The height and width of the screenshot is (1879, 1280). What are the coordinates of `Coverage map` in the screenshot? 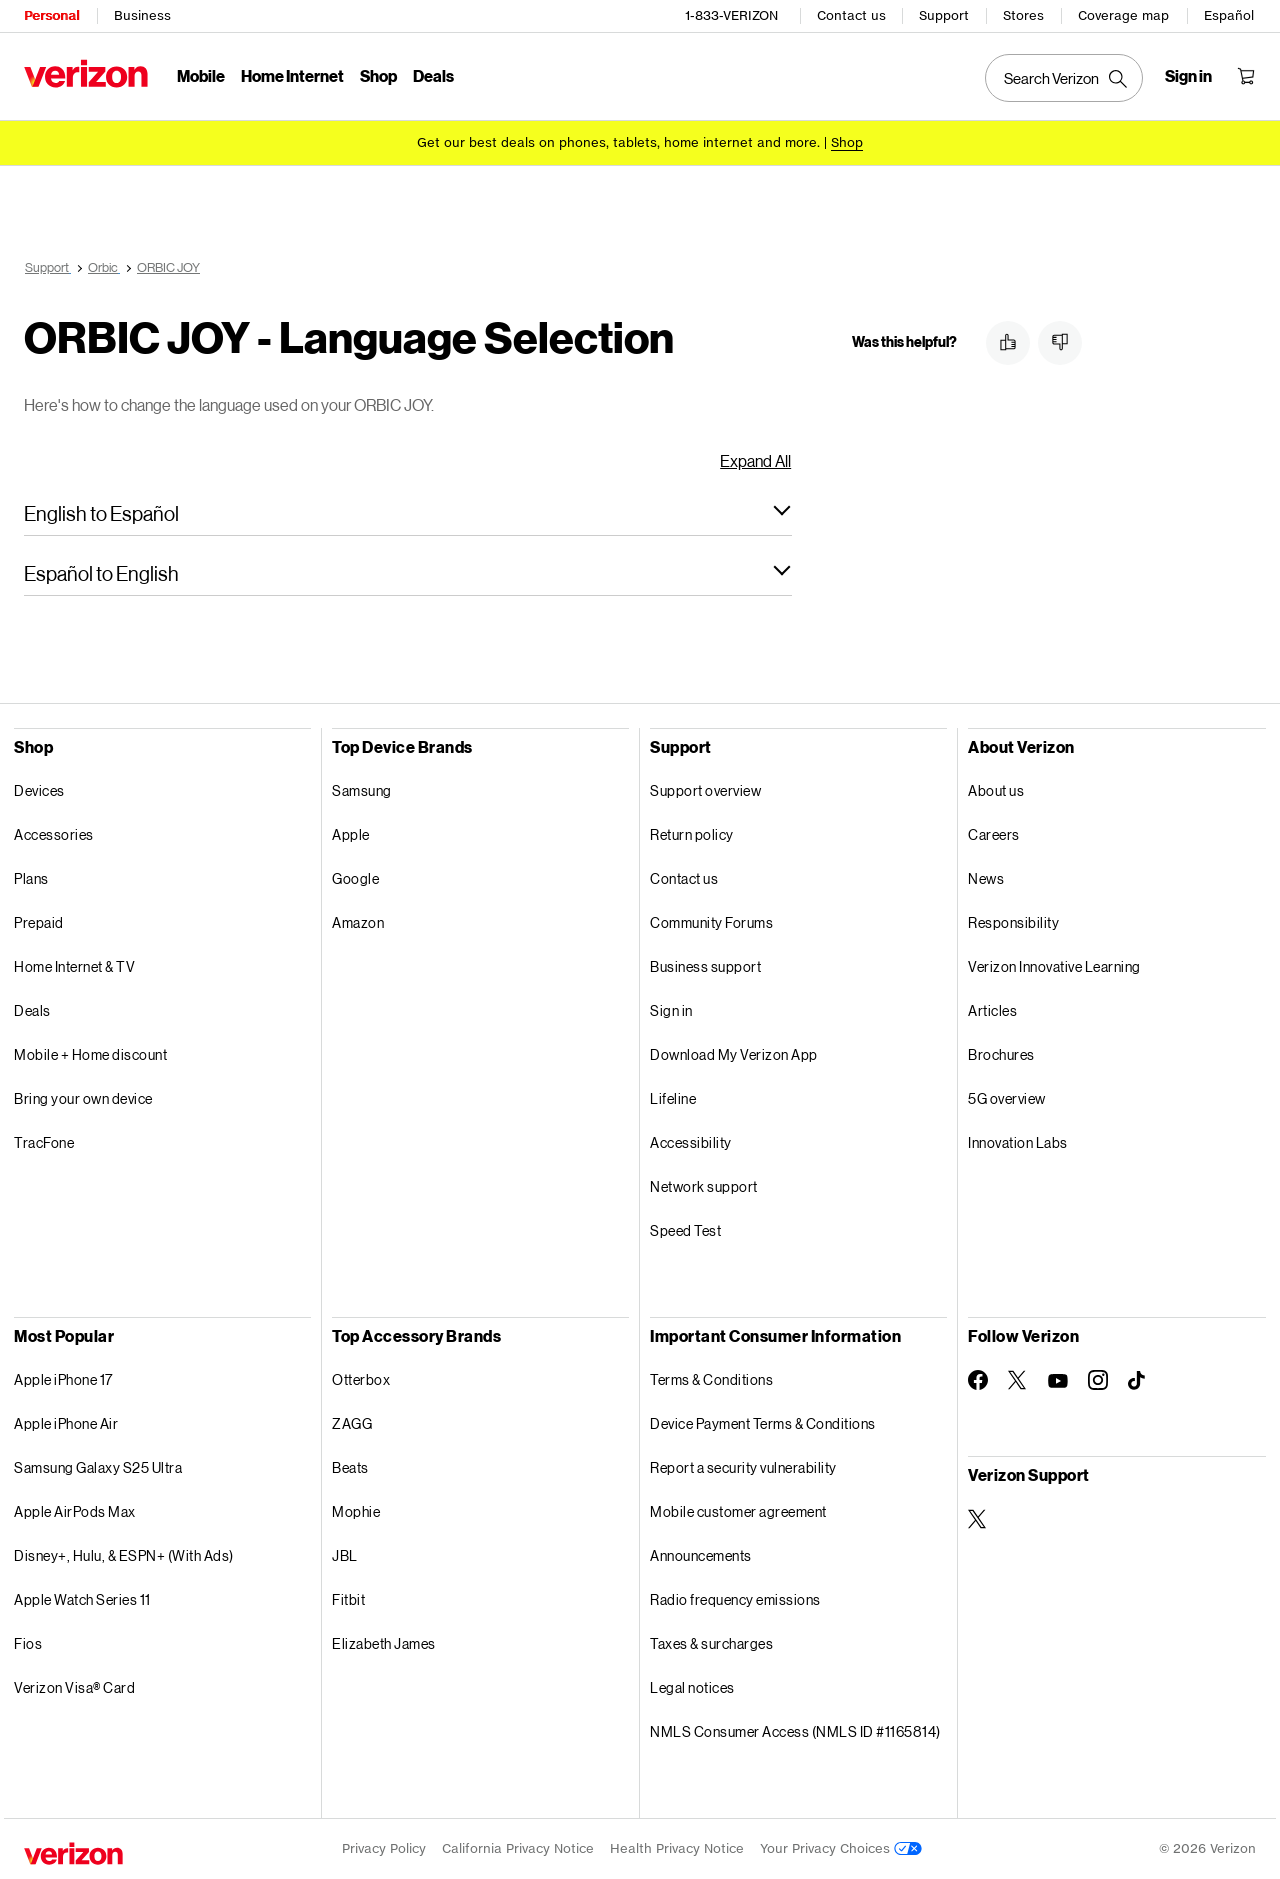 It's located at (1123, 15).